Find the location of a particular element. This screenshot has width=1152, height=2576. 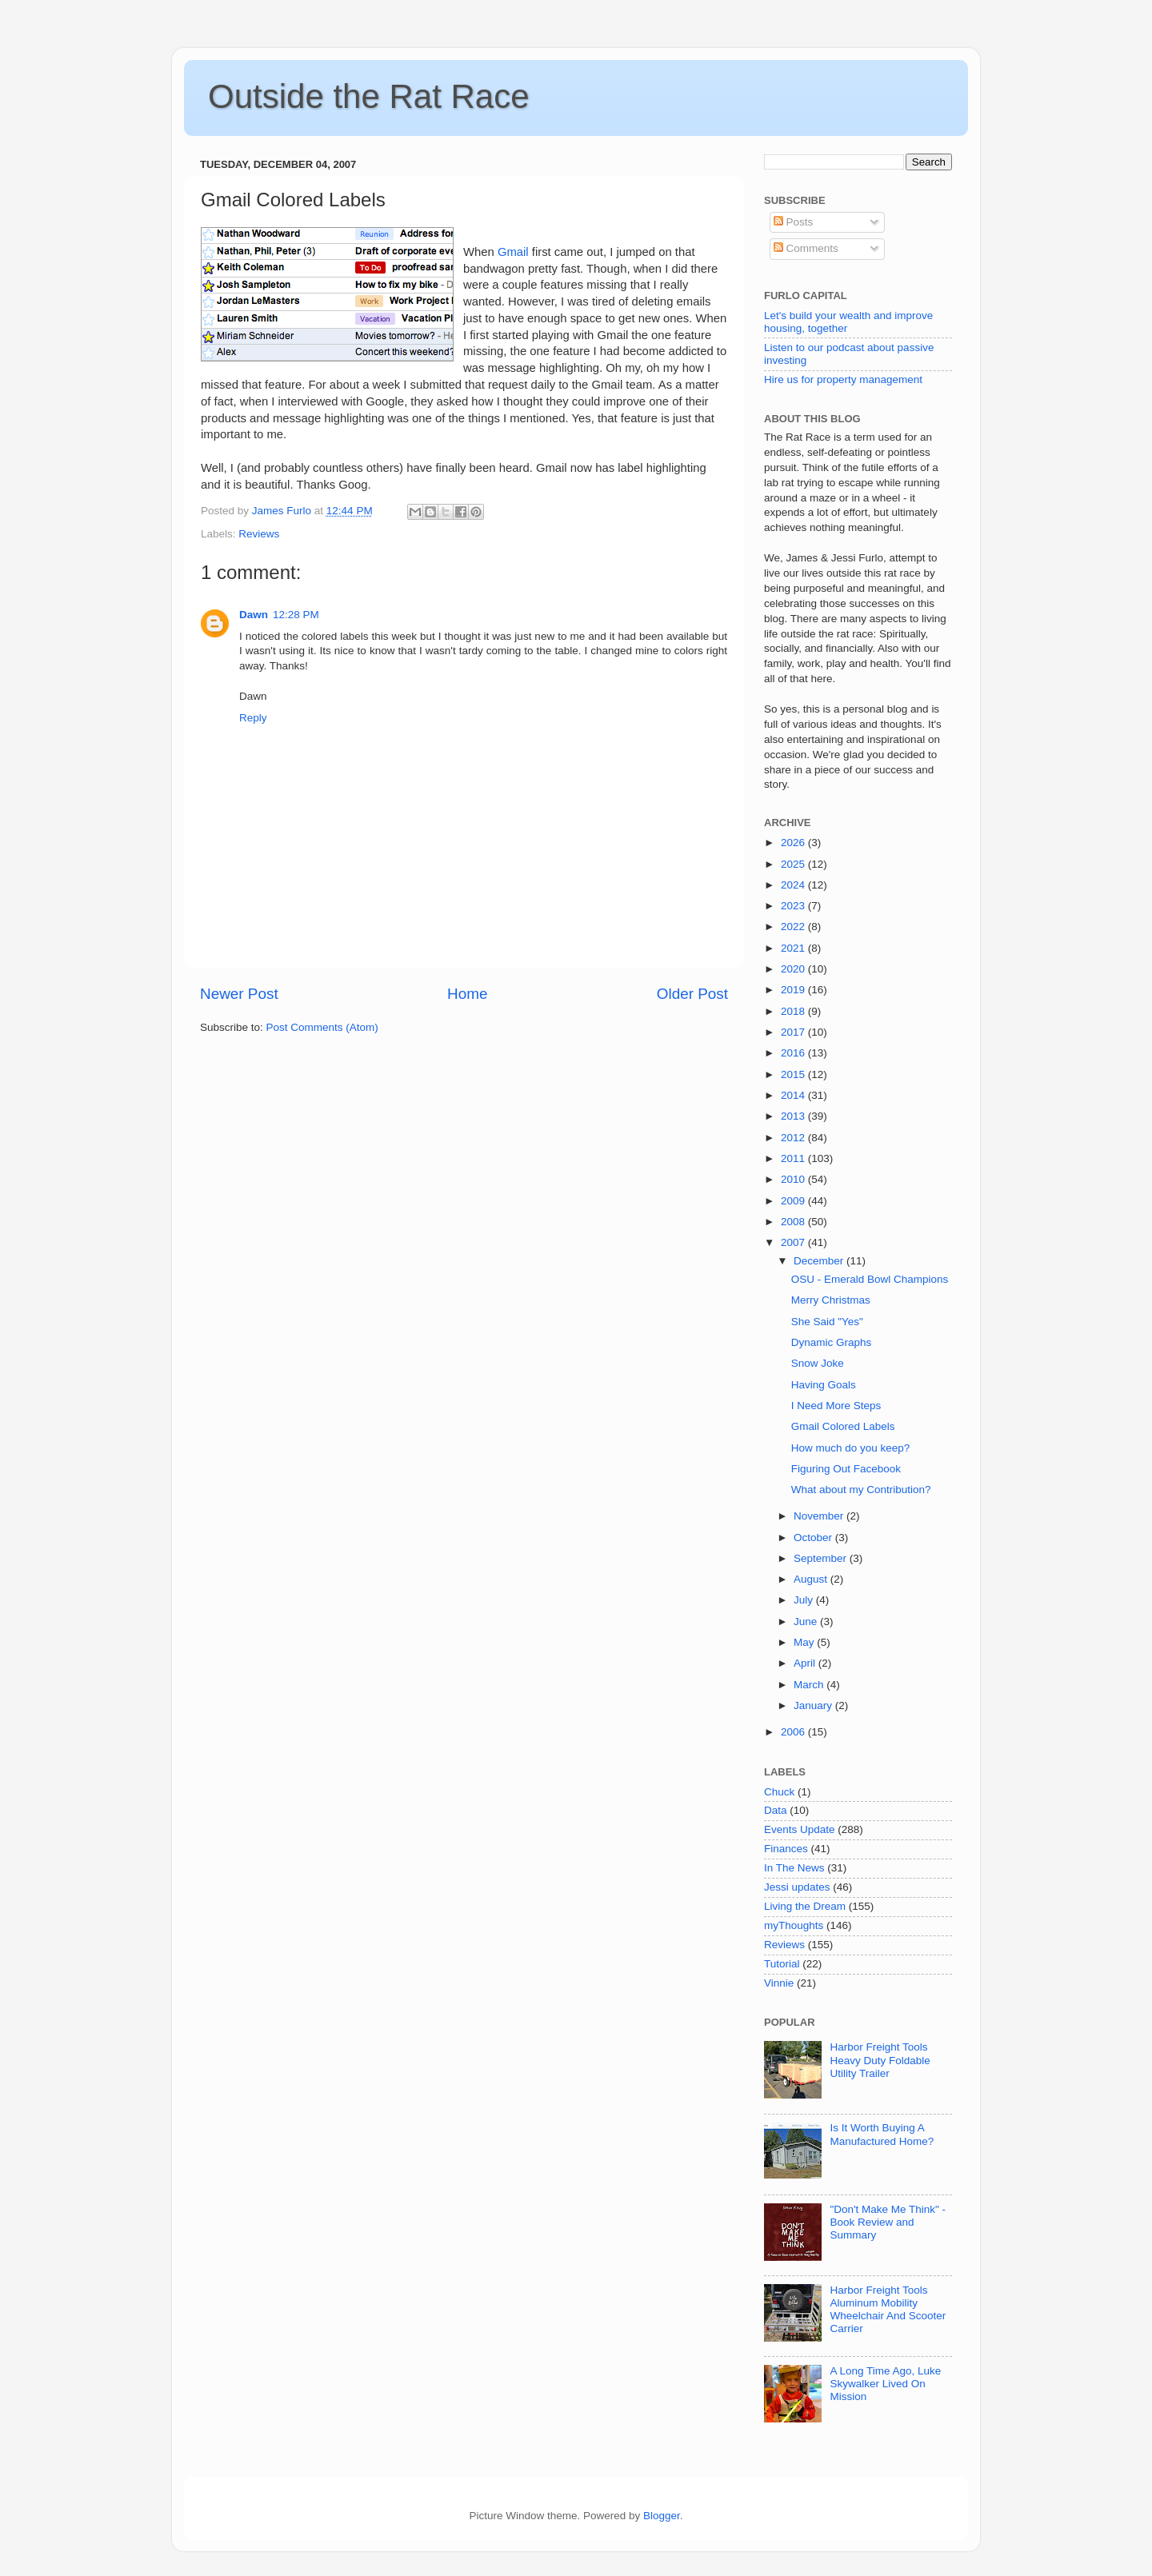

2025 is located at coordinates (794, 864).